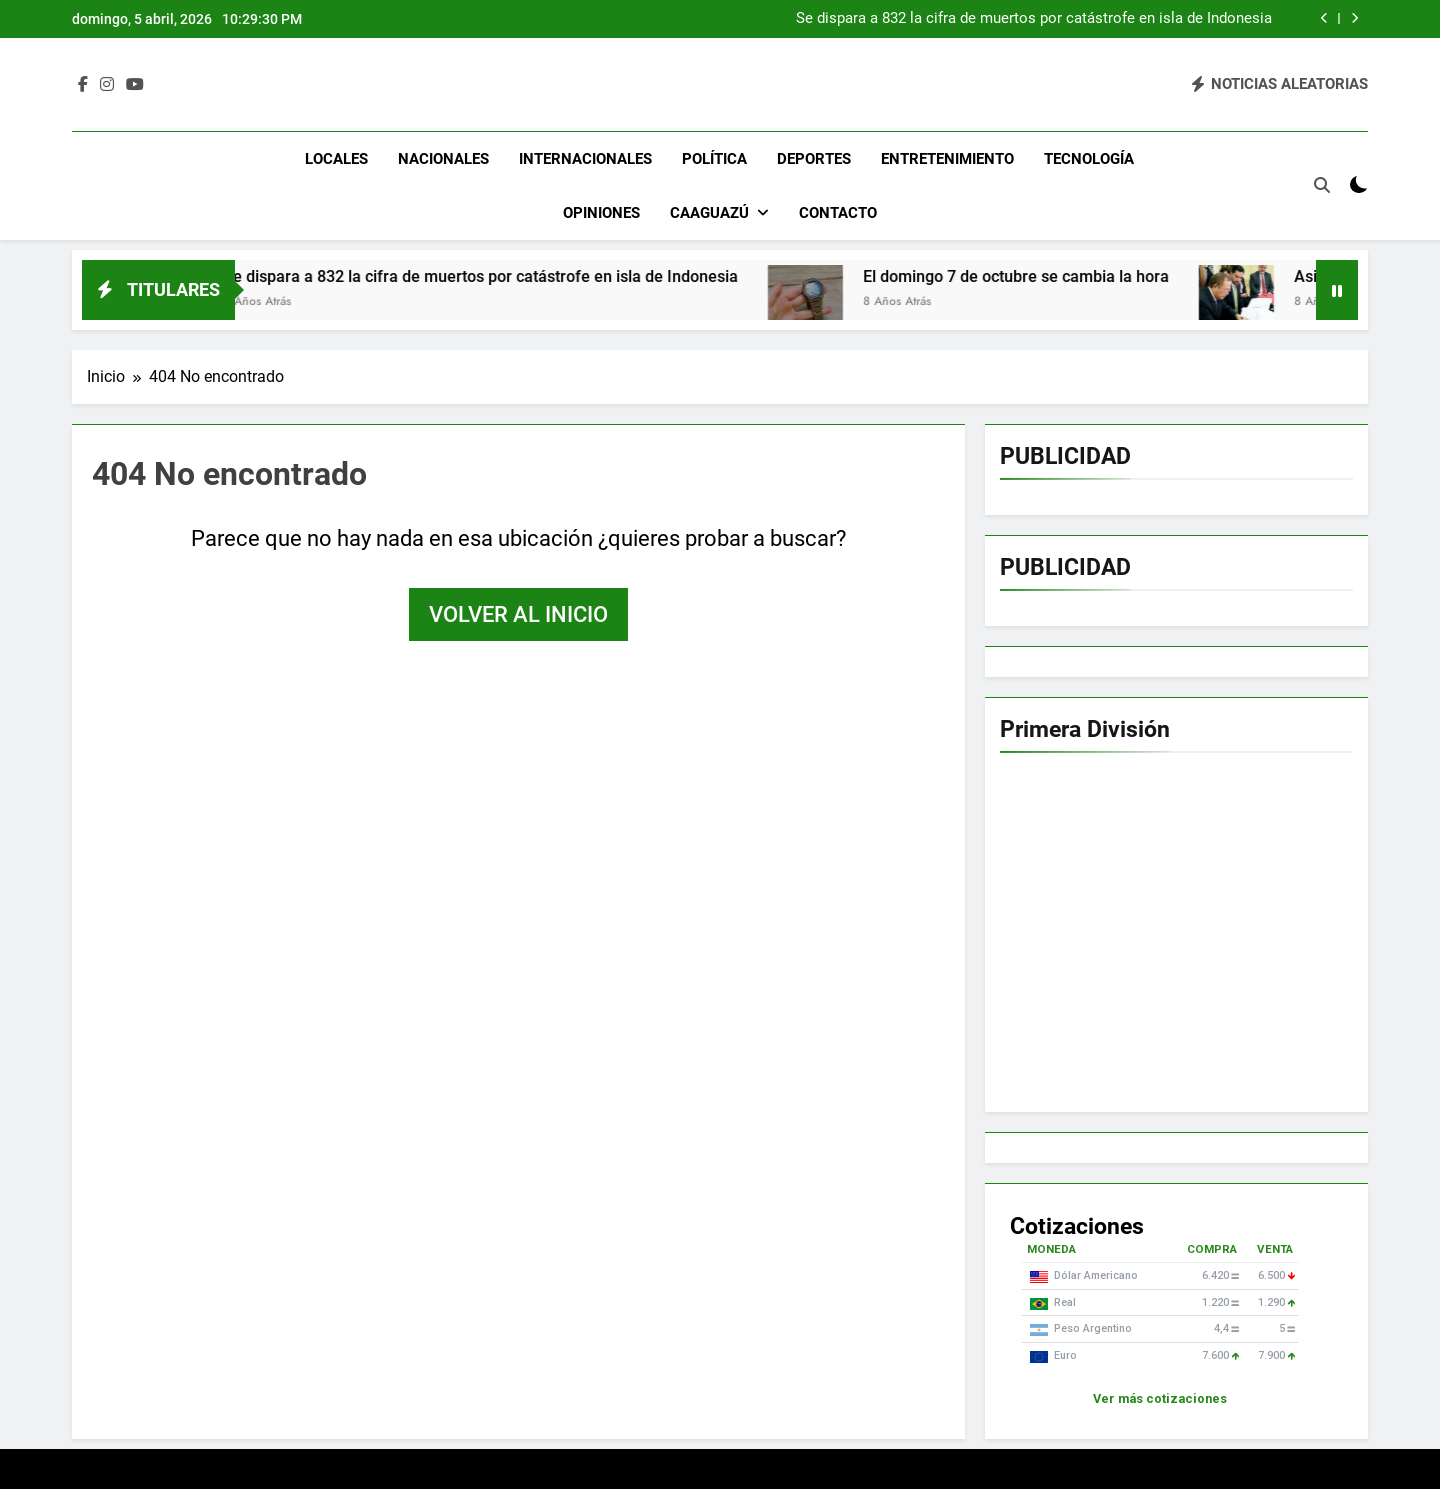 This screenshot has width=1440, height=1489. What do you see at coordinates (1034, 19) in the screenshot?
I see `Se dispara a 832 la cifra de muertos por catástrofe en isla de Indonesia` at bounding box center [1034, 19].